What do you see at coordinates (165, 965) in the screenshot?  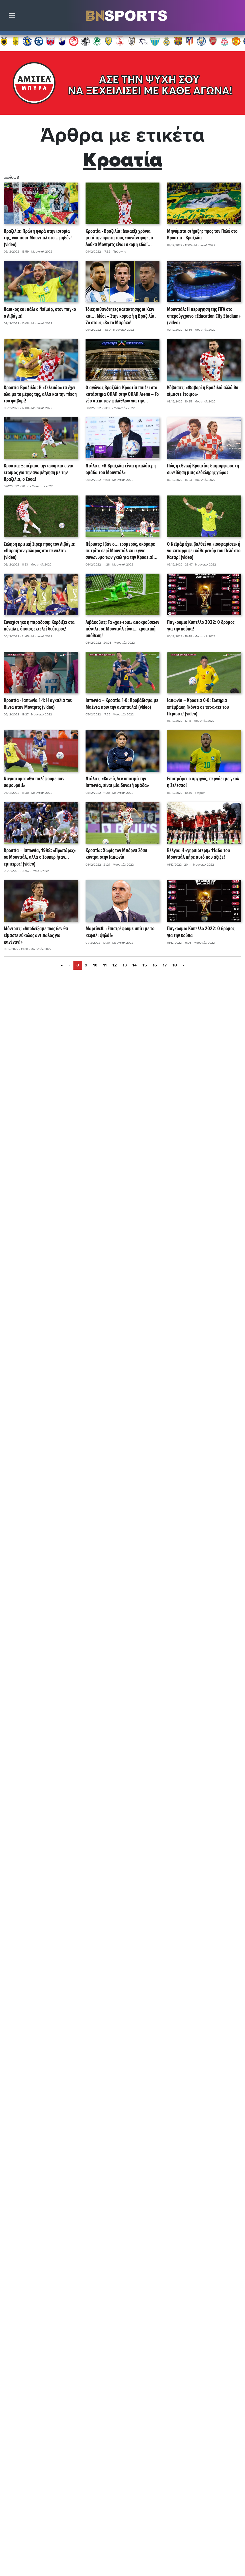 I see `17` at bounding box center [165, 965].